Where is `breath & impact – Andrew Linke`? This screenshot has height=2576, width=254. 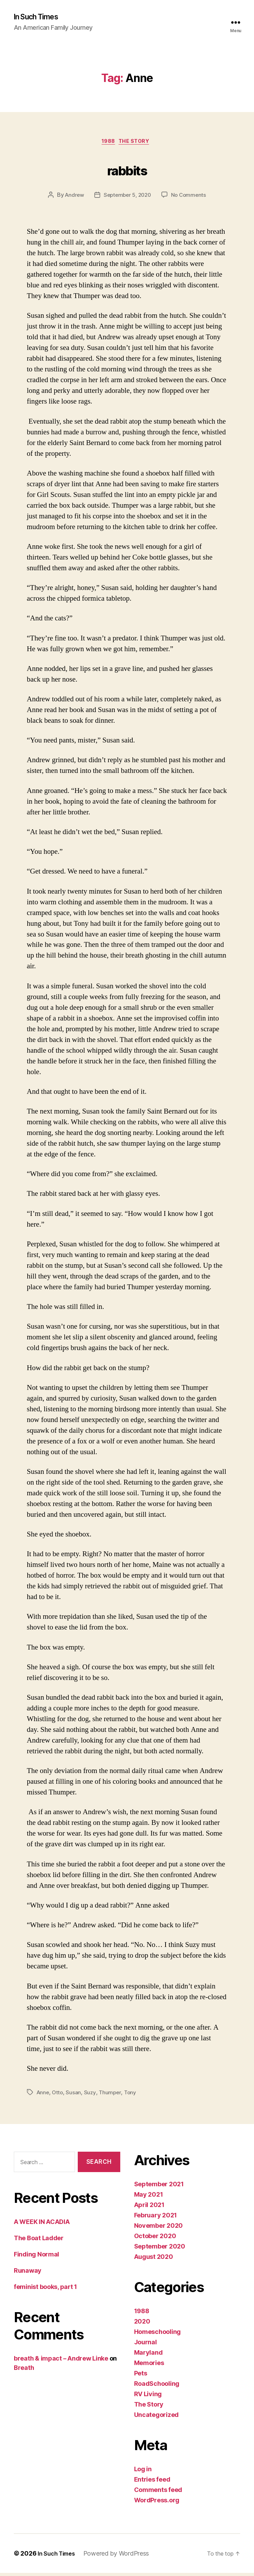
breath & impact – Andrew Linke is located at coordinates (61, 2361).